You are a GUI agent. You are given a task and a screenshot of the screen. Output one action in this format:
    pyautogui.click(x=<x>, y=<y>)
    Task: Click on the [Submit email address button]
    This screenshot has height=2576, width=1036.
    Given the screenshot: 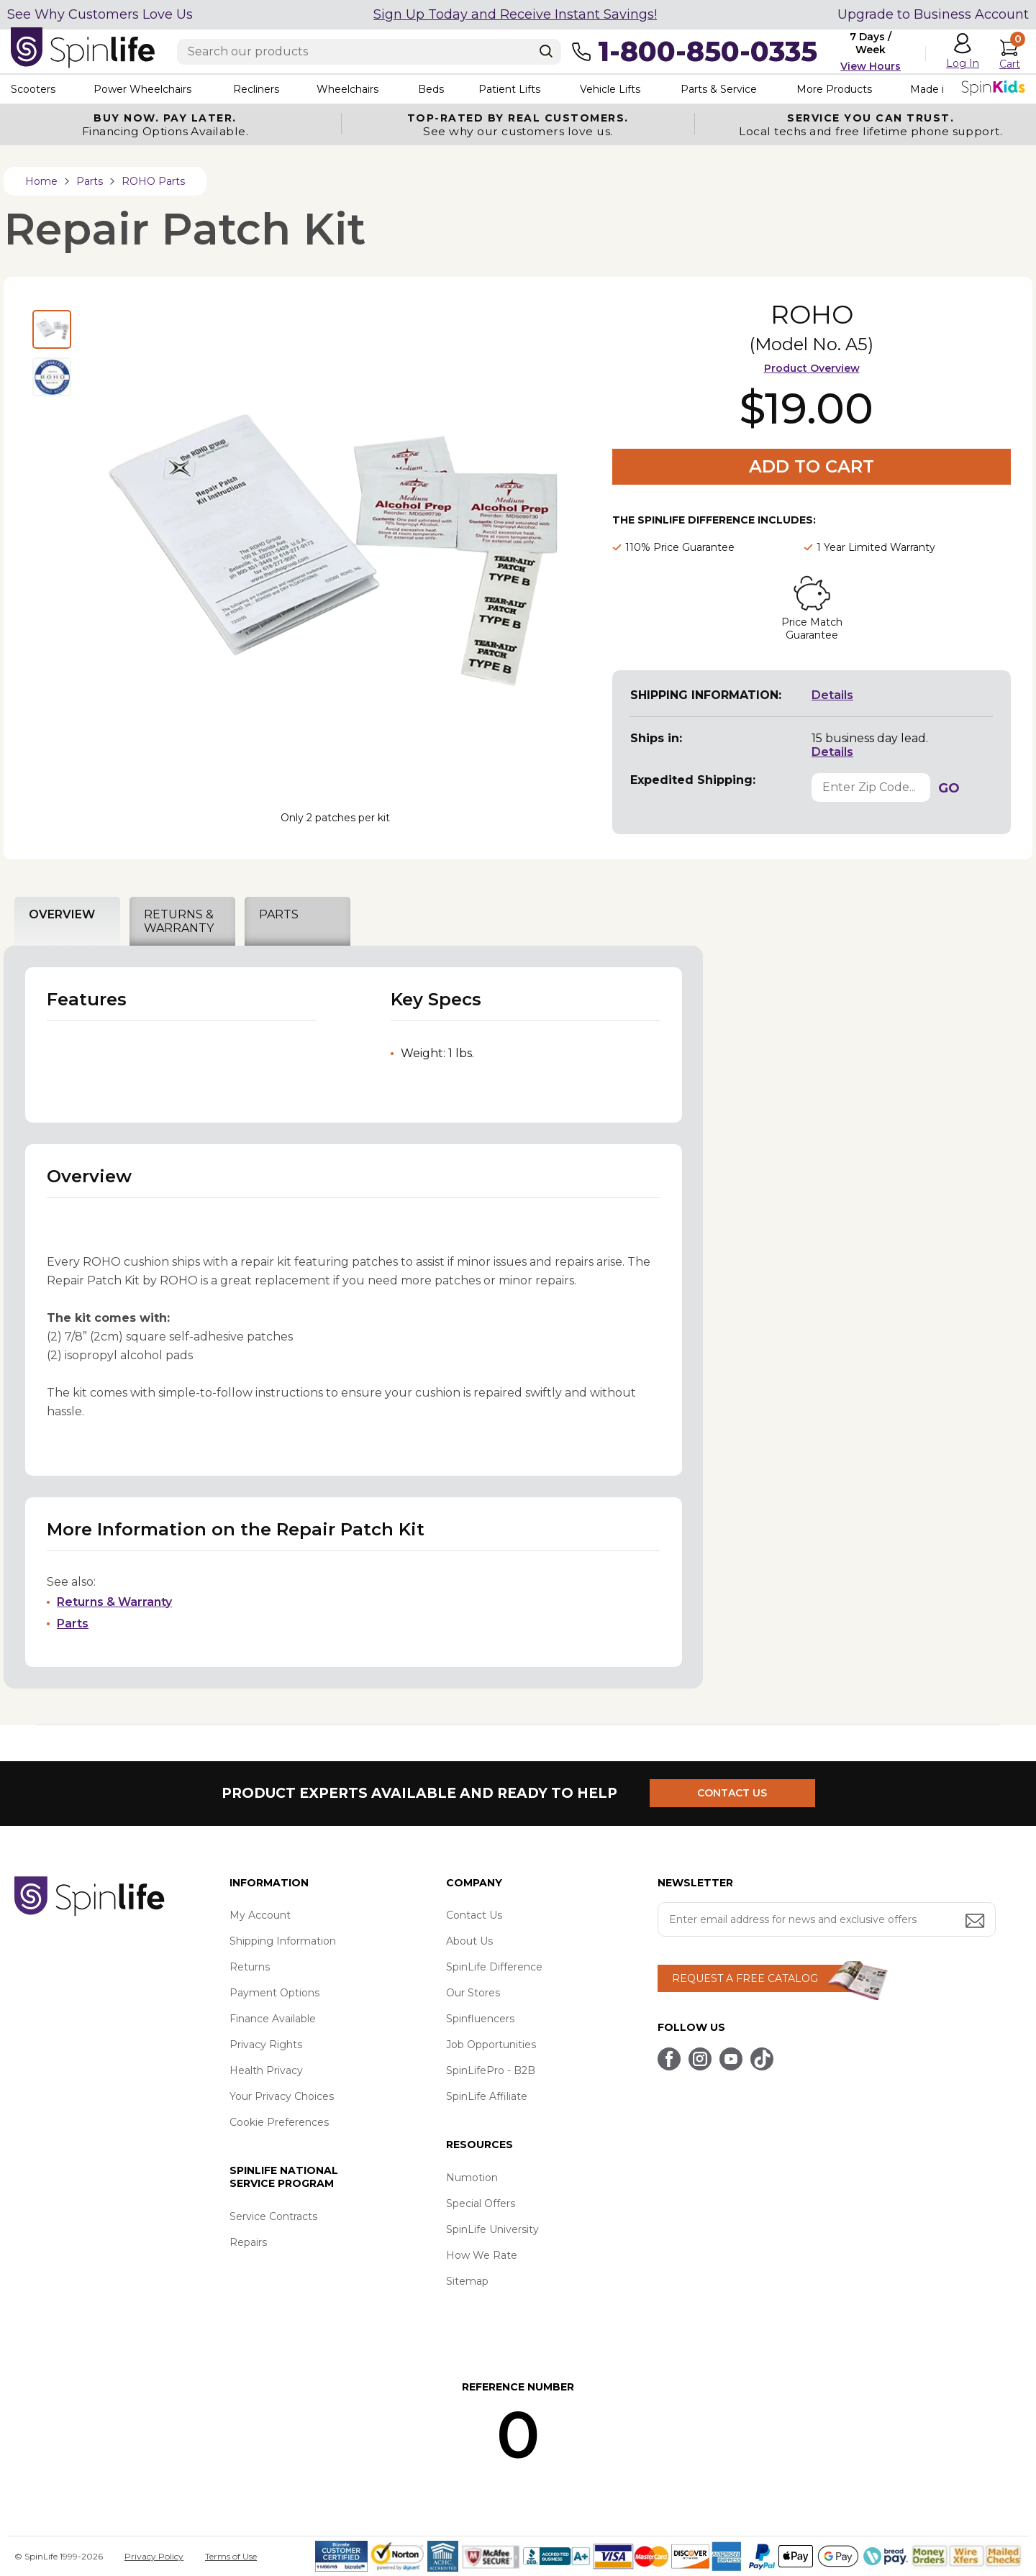 What is the action you would take?
    pyautogui.click(x=976, y=1922)
    